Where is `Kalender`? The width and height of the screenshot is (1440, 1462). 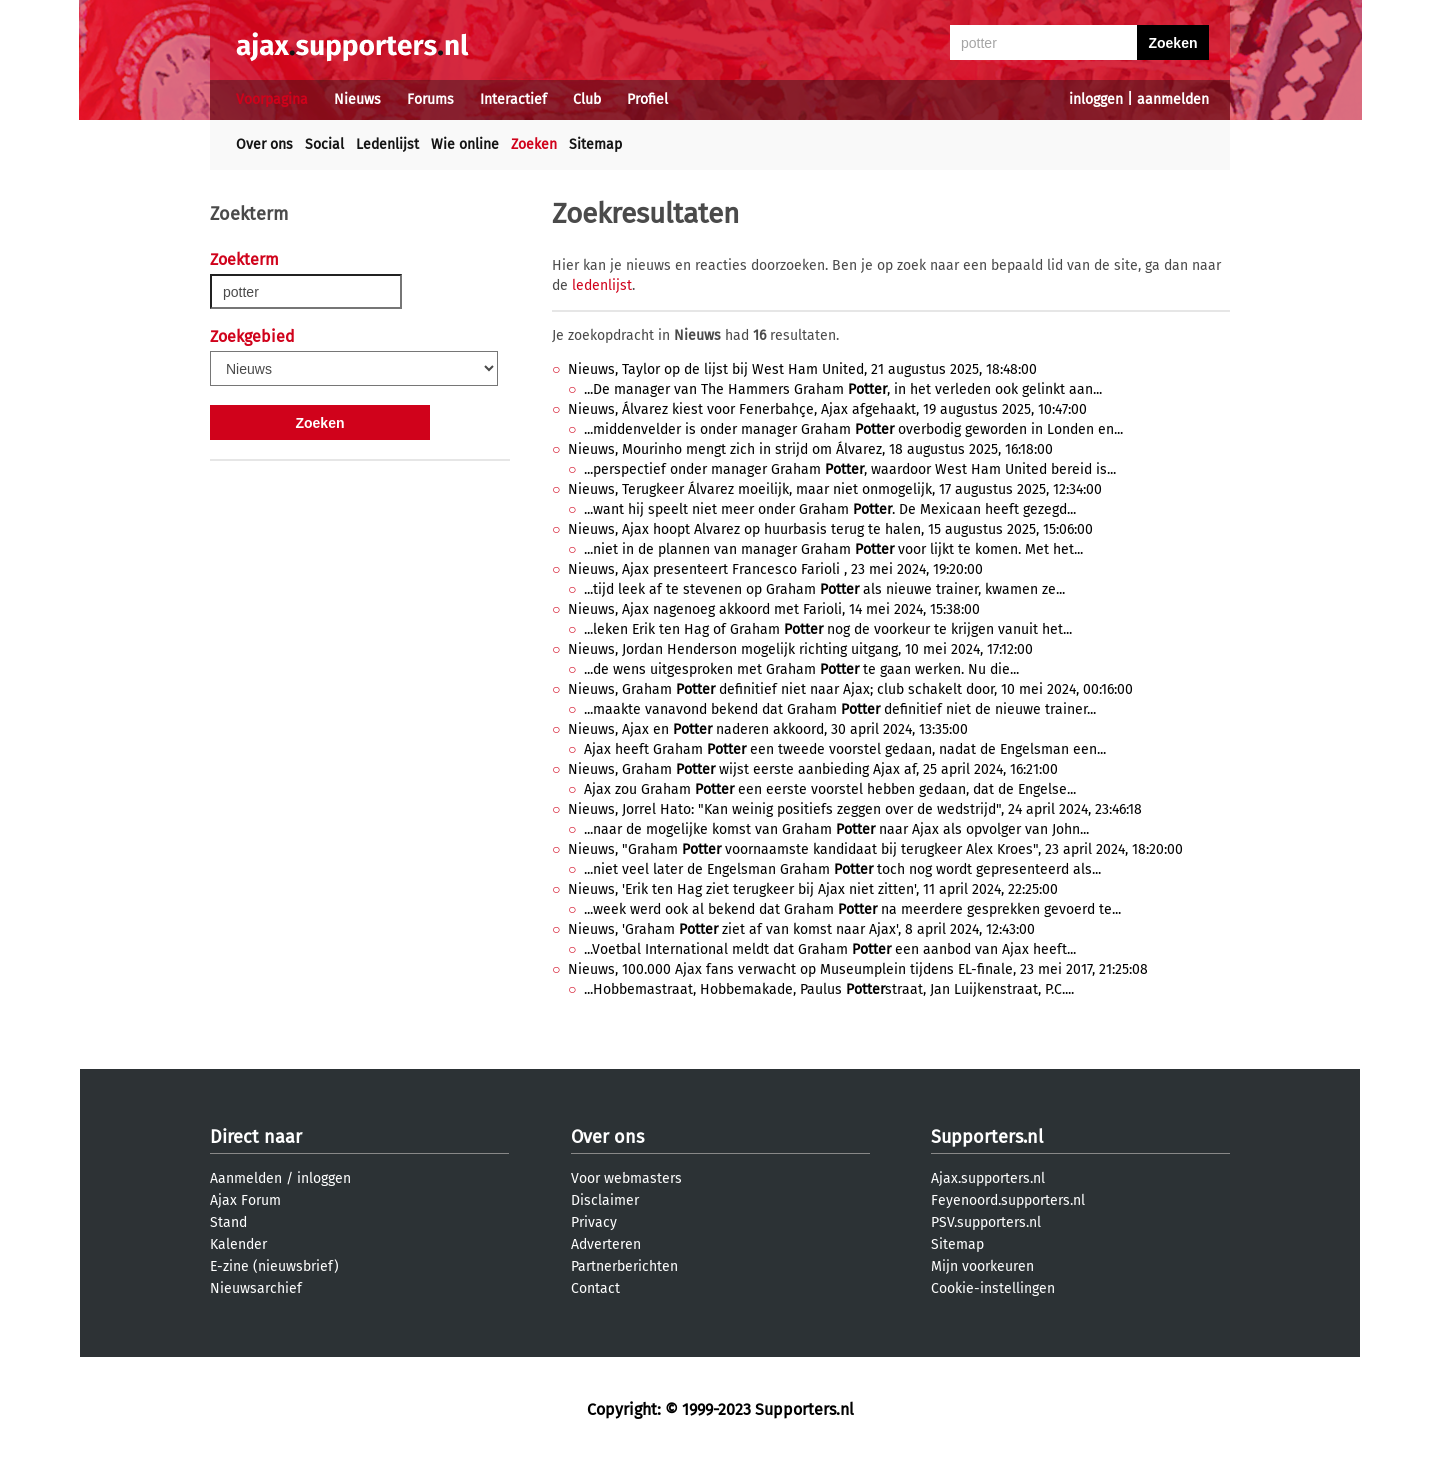 Kalender is located at coordinates (238, 1244).